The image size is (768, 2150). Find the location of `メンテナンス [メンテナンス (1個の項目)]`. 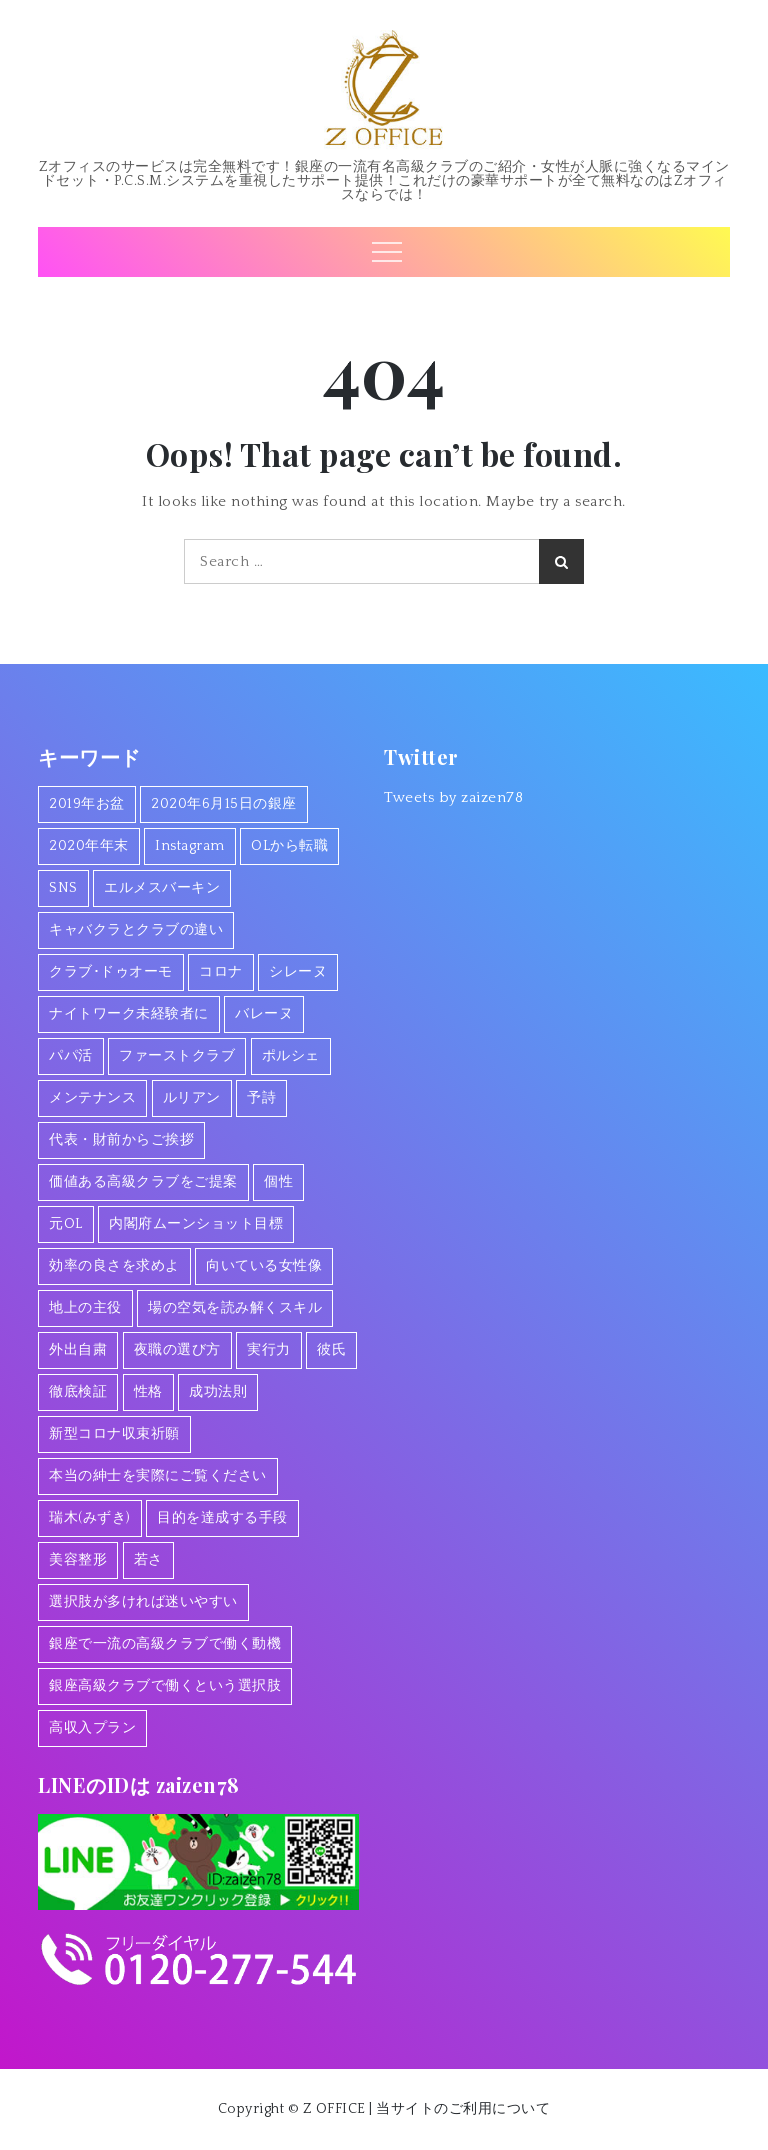

メンテナンス [メンテナンス (1個の項目)] is located at coordinates (92, 1098).